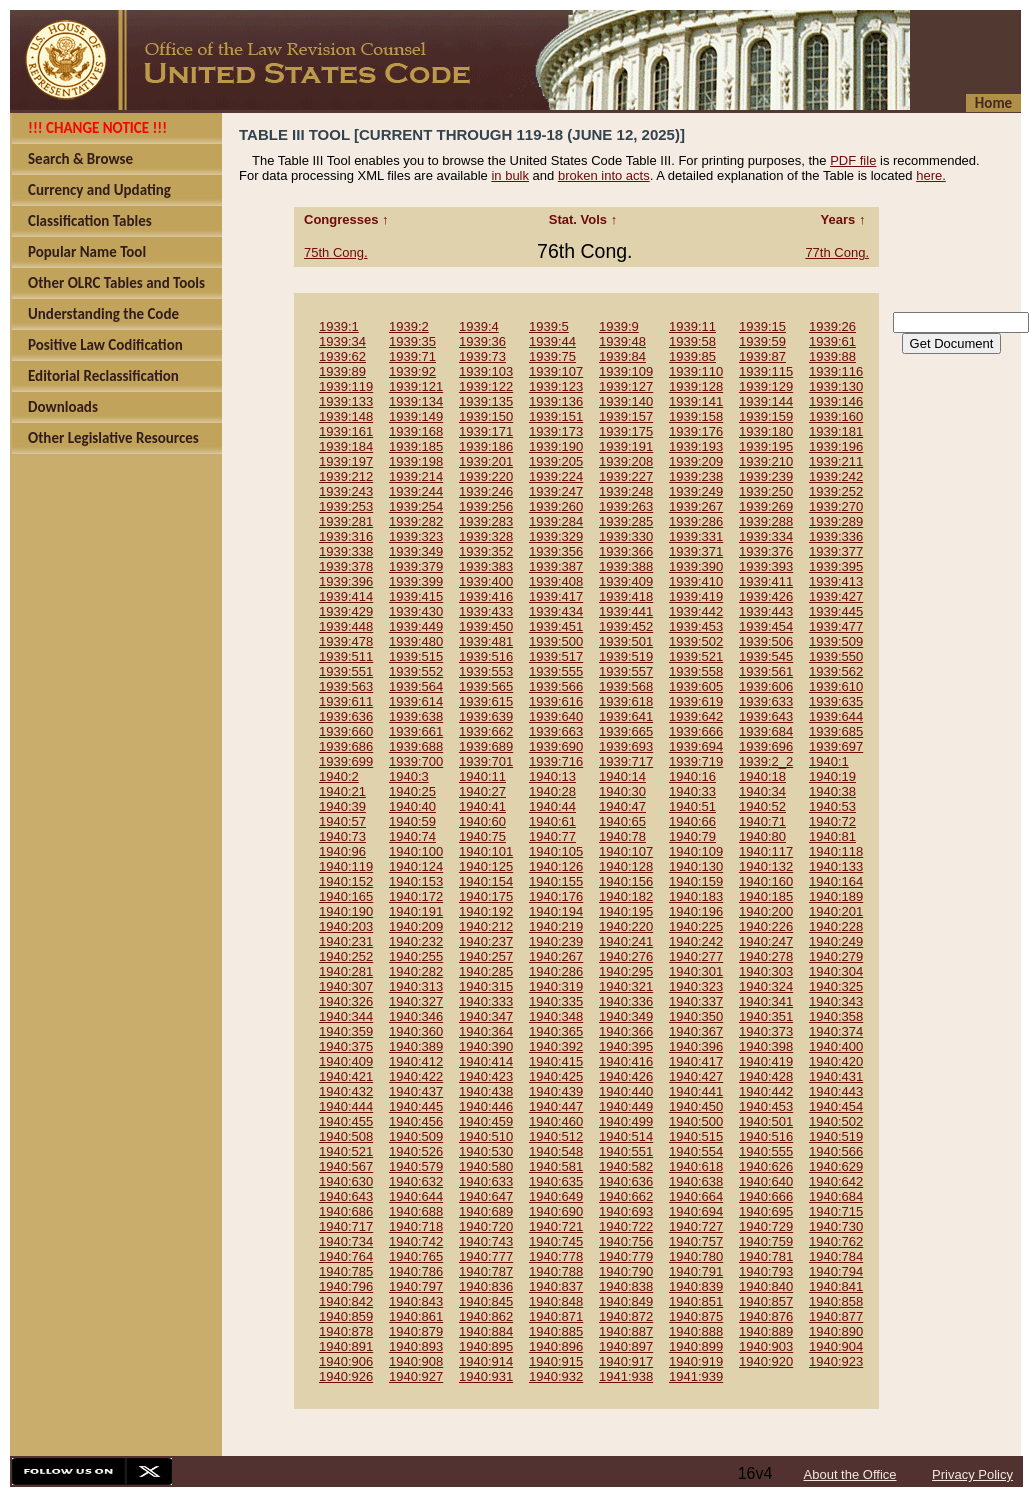 The height and width of the screenshot is (1495, 1029). Describe the element at coordinates (486, 641) in the screenshot. I see `1939:481` at that location.